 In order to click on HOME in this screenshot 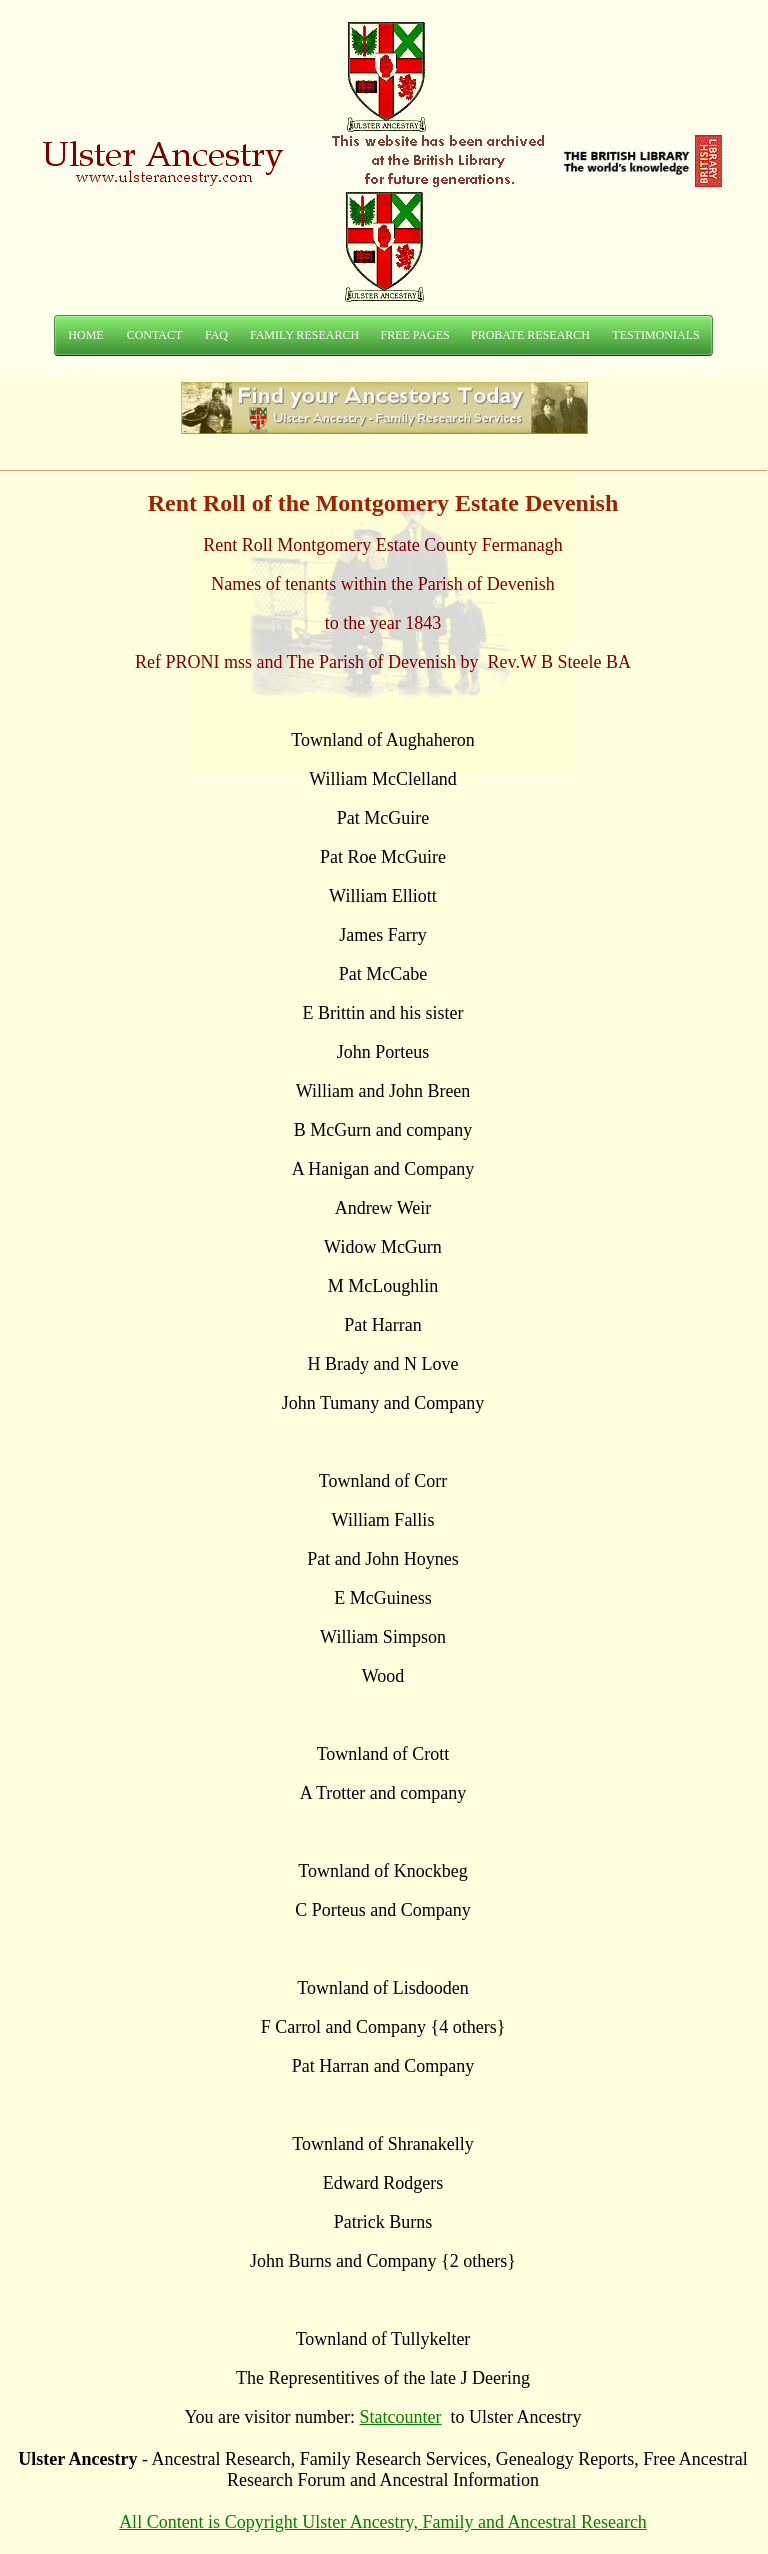, I will do `click(85, 335)`.